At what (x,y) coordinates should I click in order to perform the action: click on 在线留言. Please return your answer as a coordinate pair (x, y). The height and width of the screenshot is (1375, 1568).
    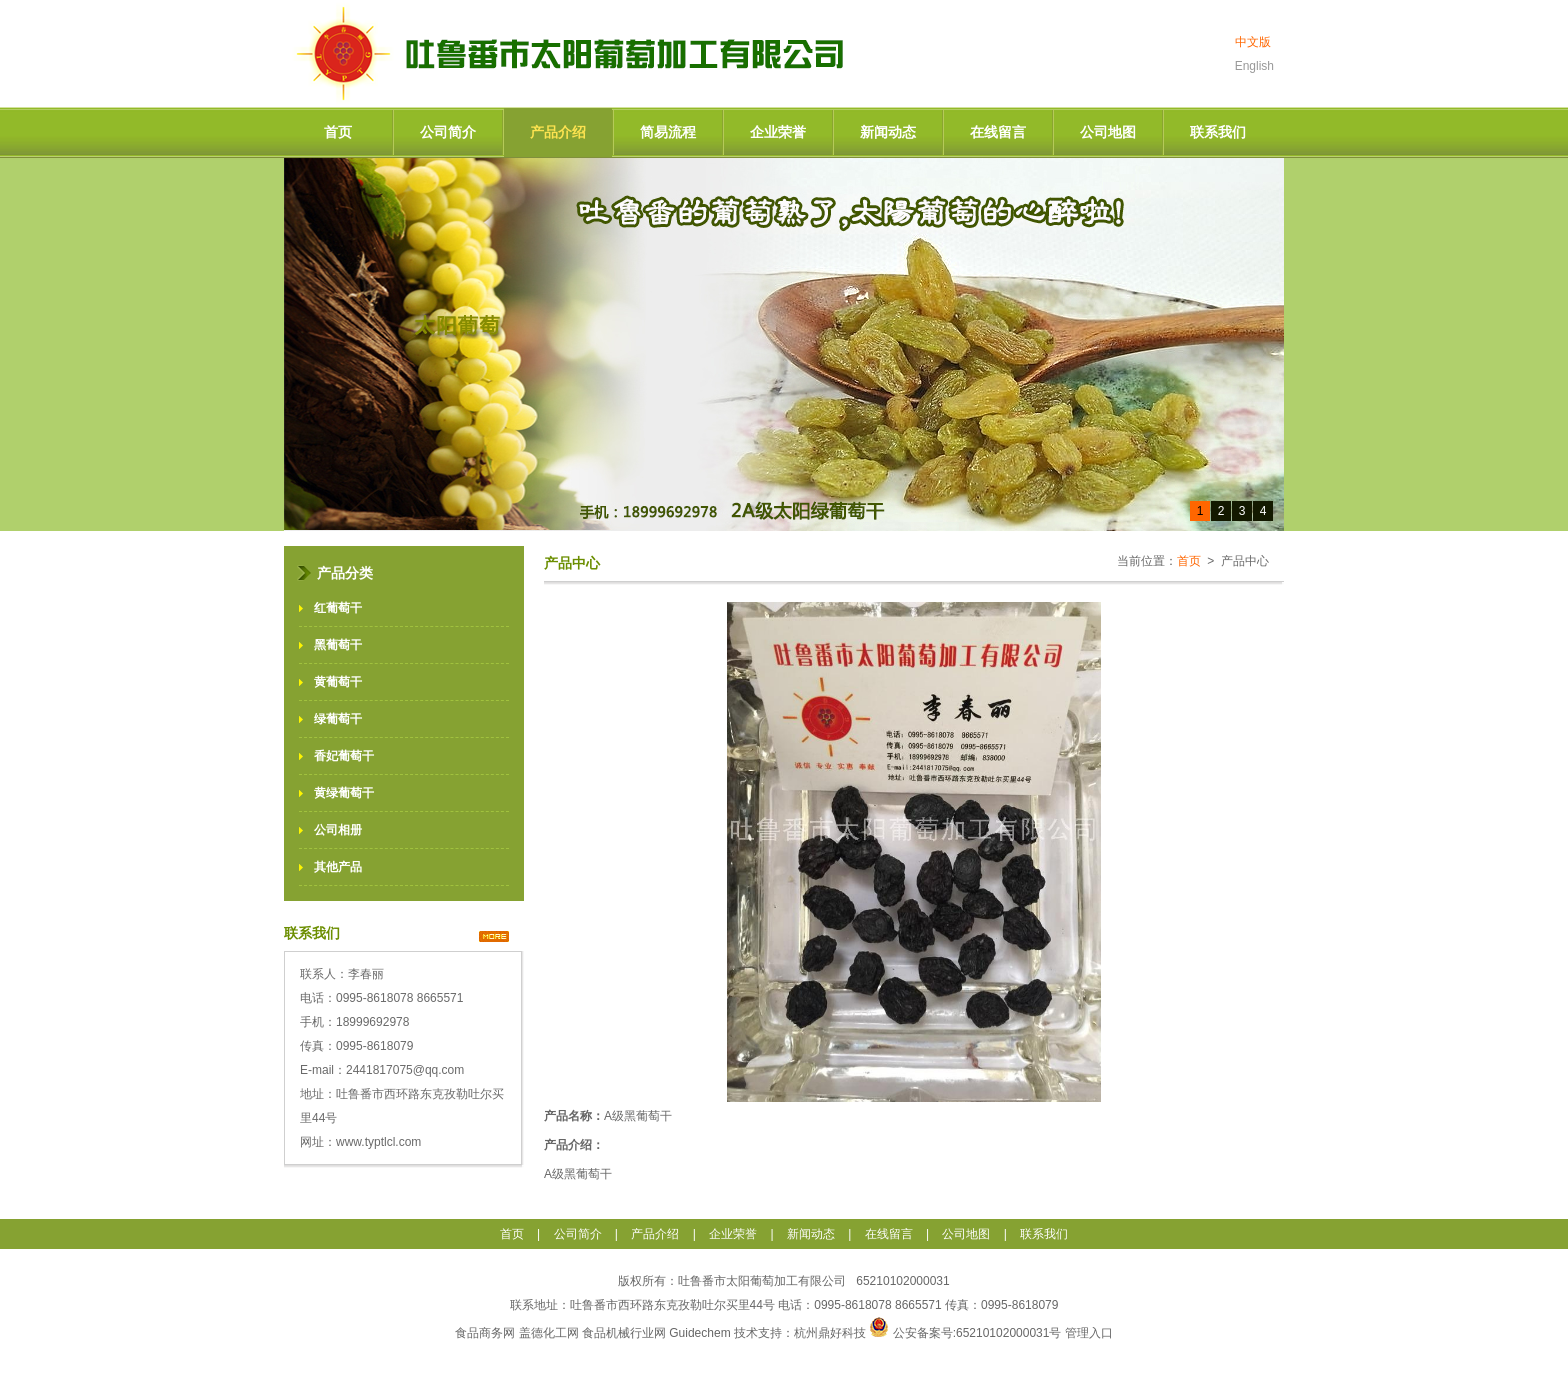
    Looking at the image, I should click on (998, 132).